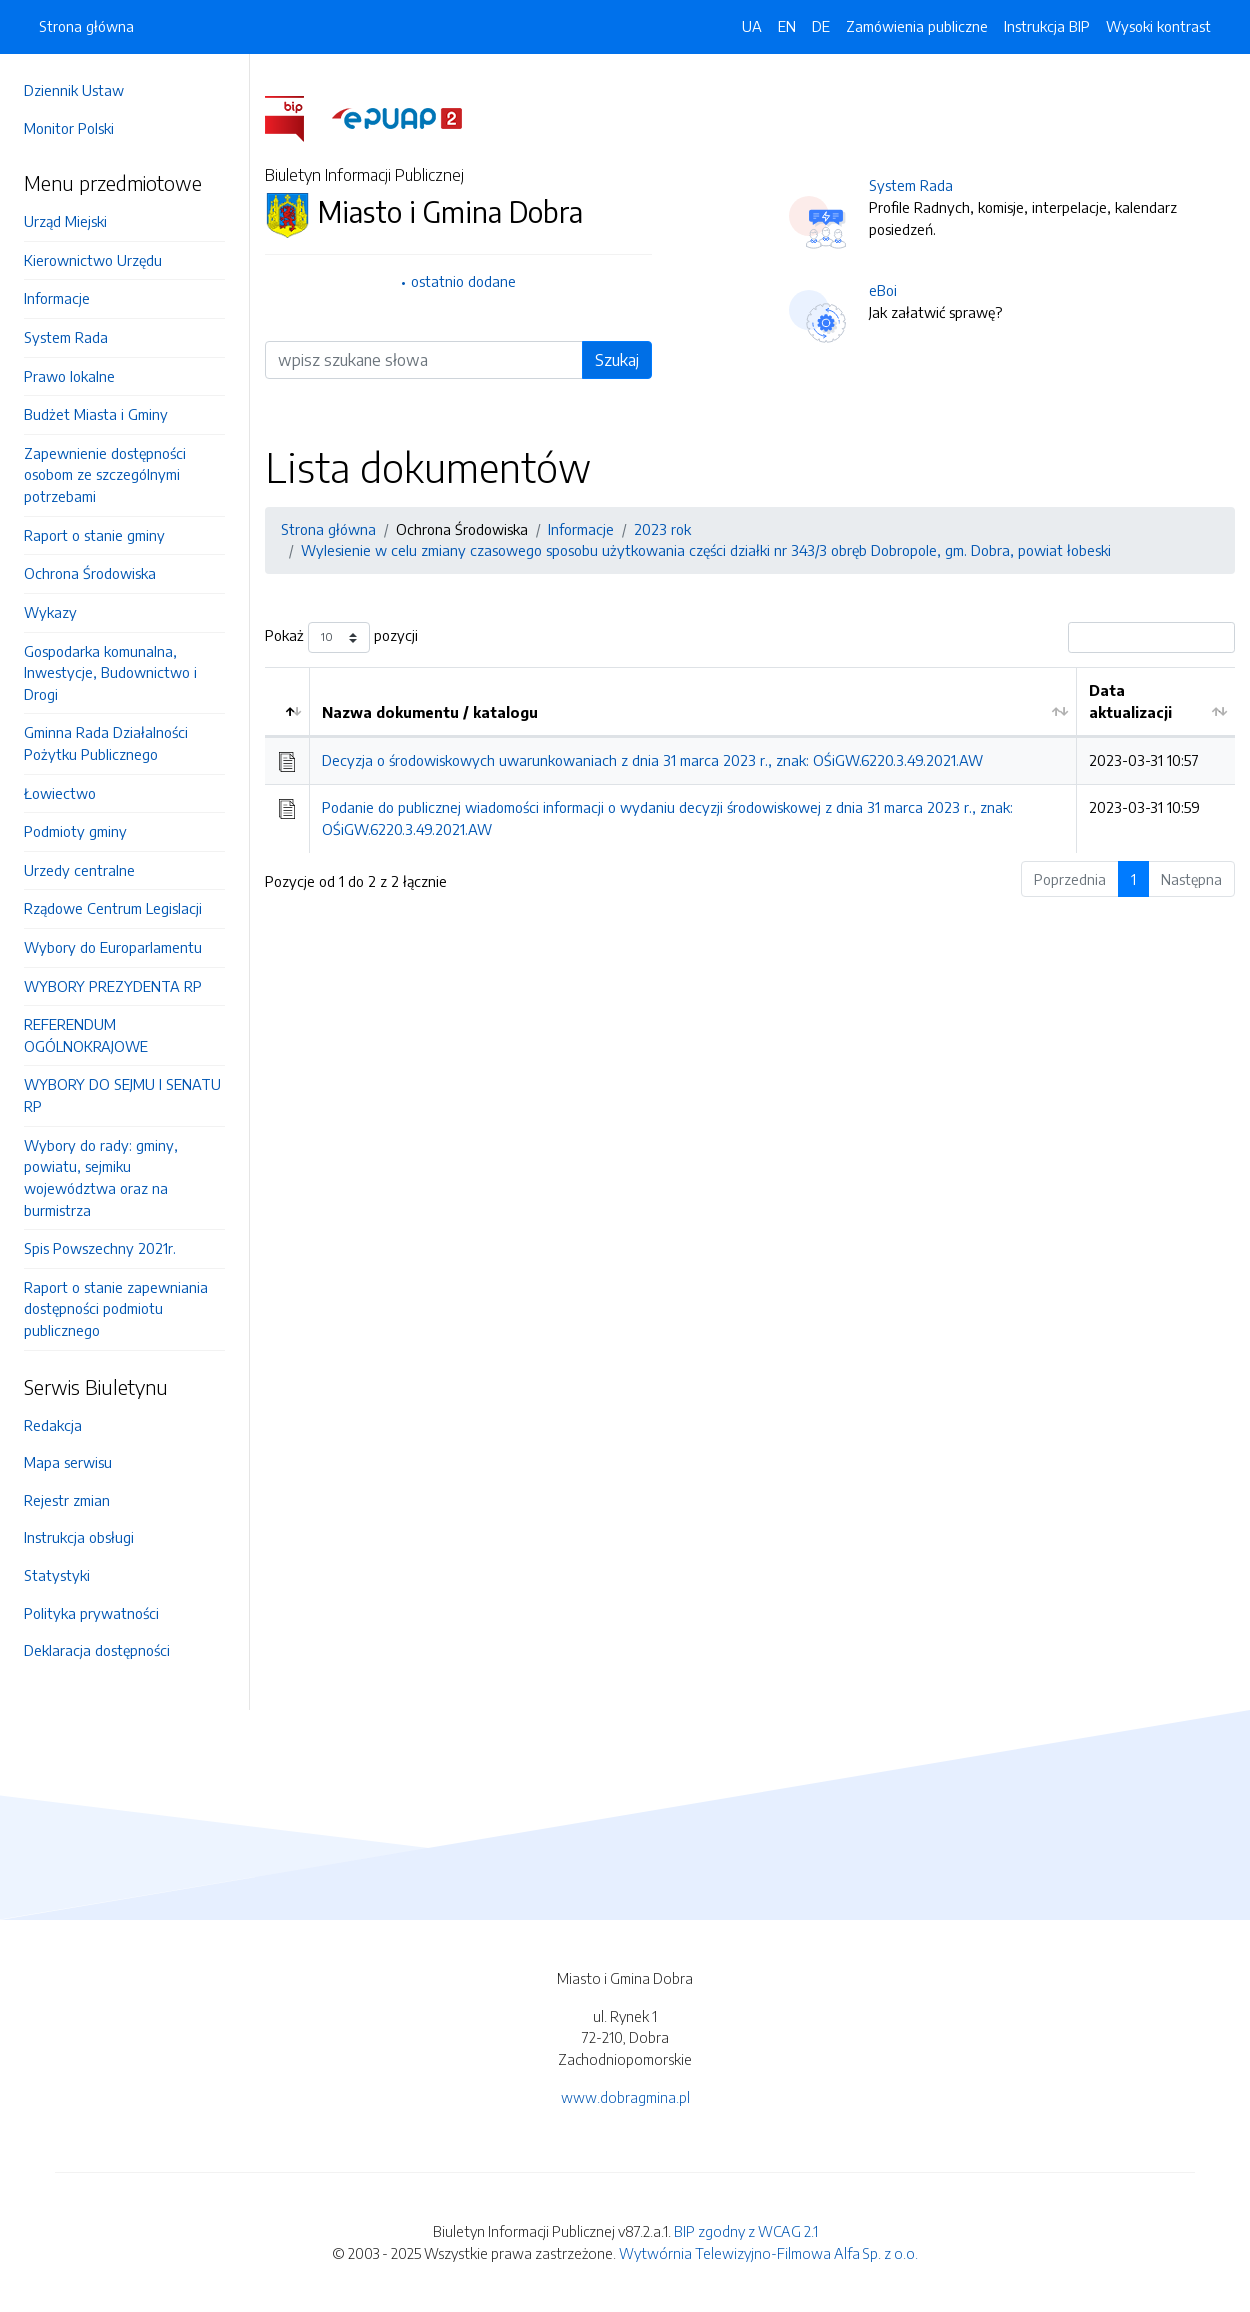 The width and height of the screenshot is (1250, 2312). What do you see at coordinates (75, 831) in the screenshot?
I see `Podmioty gminy` at bounding box center [75, 831].